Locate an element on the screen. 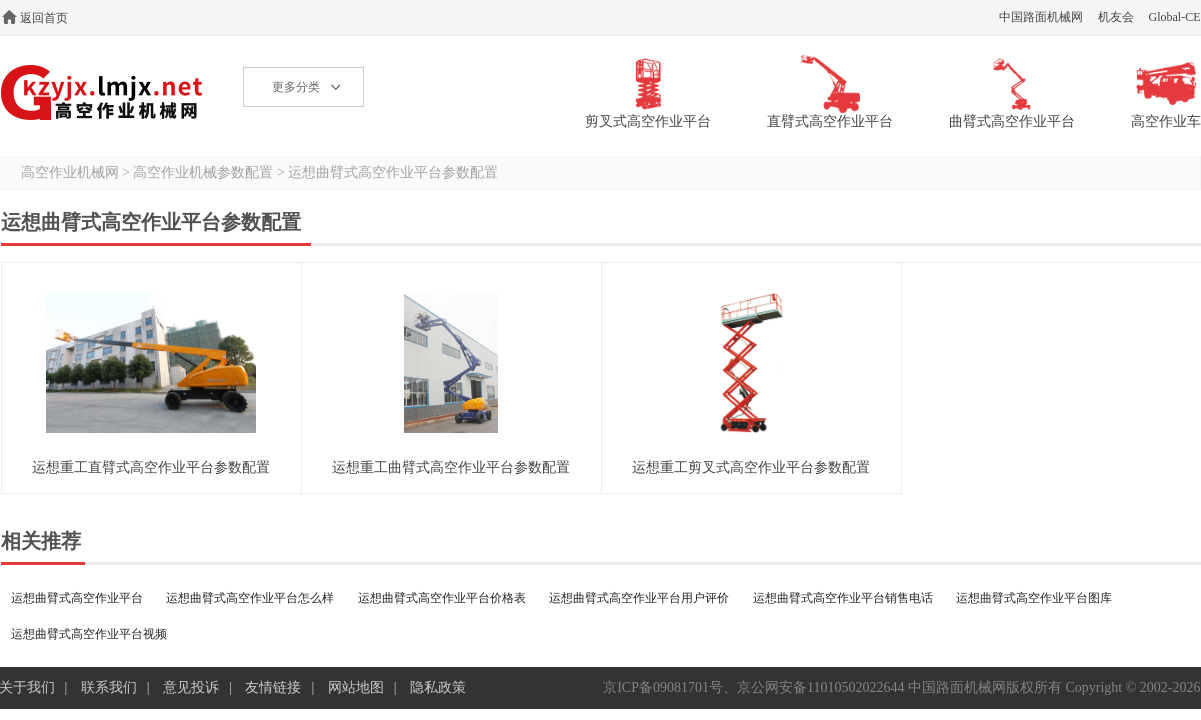 Image resolution: width=1201 pixels, height=720 pixels. 运想曲臂式高空作业平台图库 is located at coordinates (1034, 598).